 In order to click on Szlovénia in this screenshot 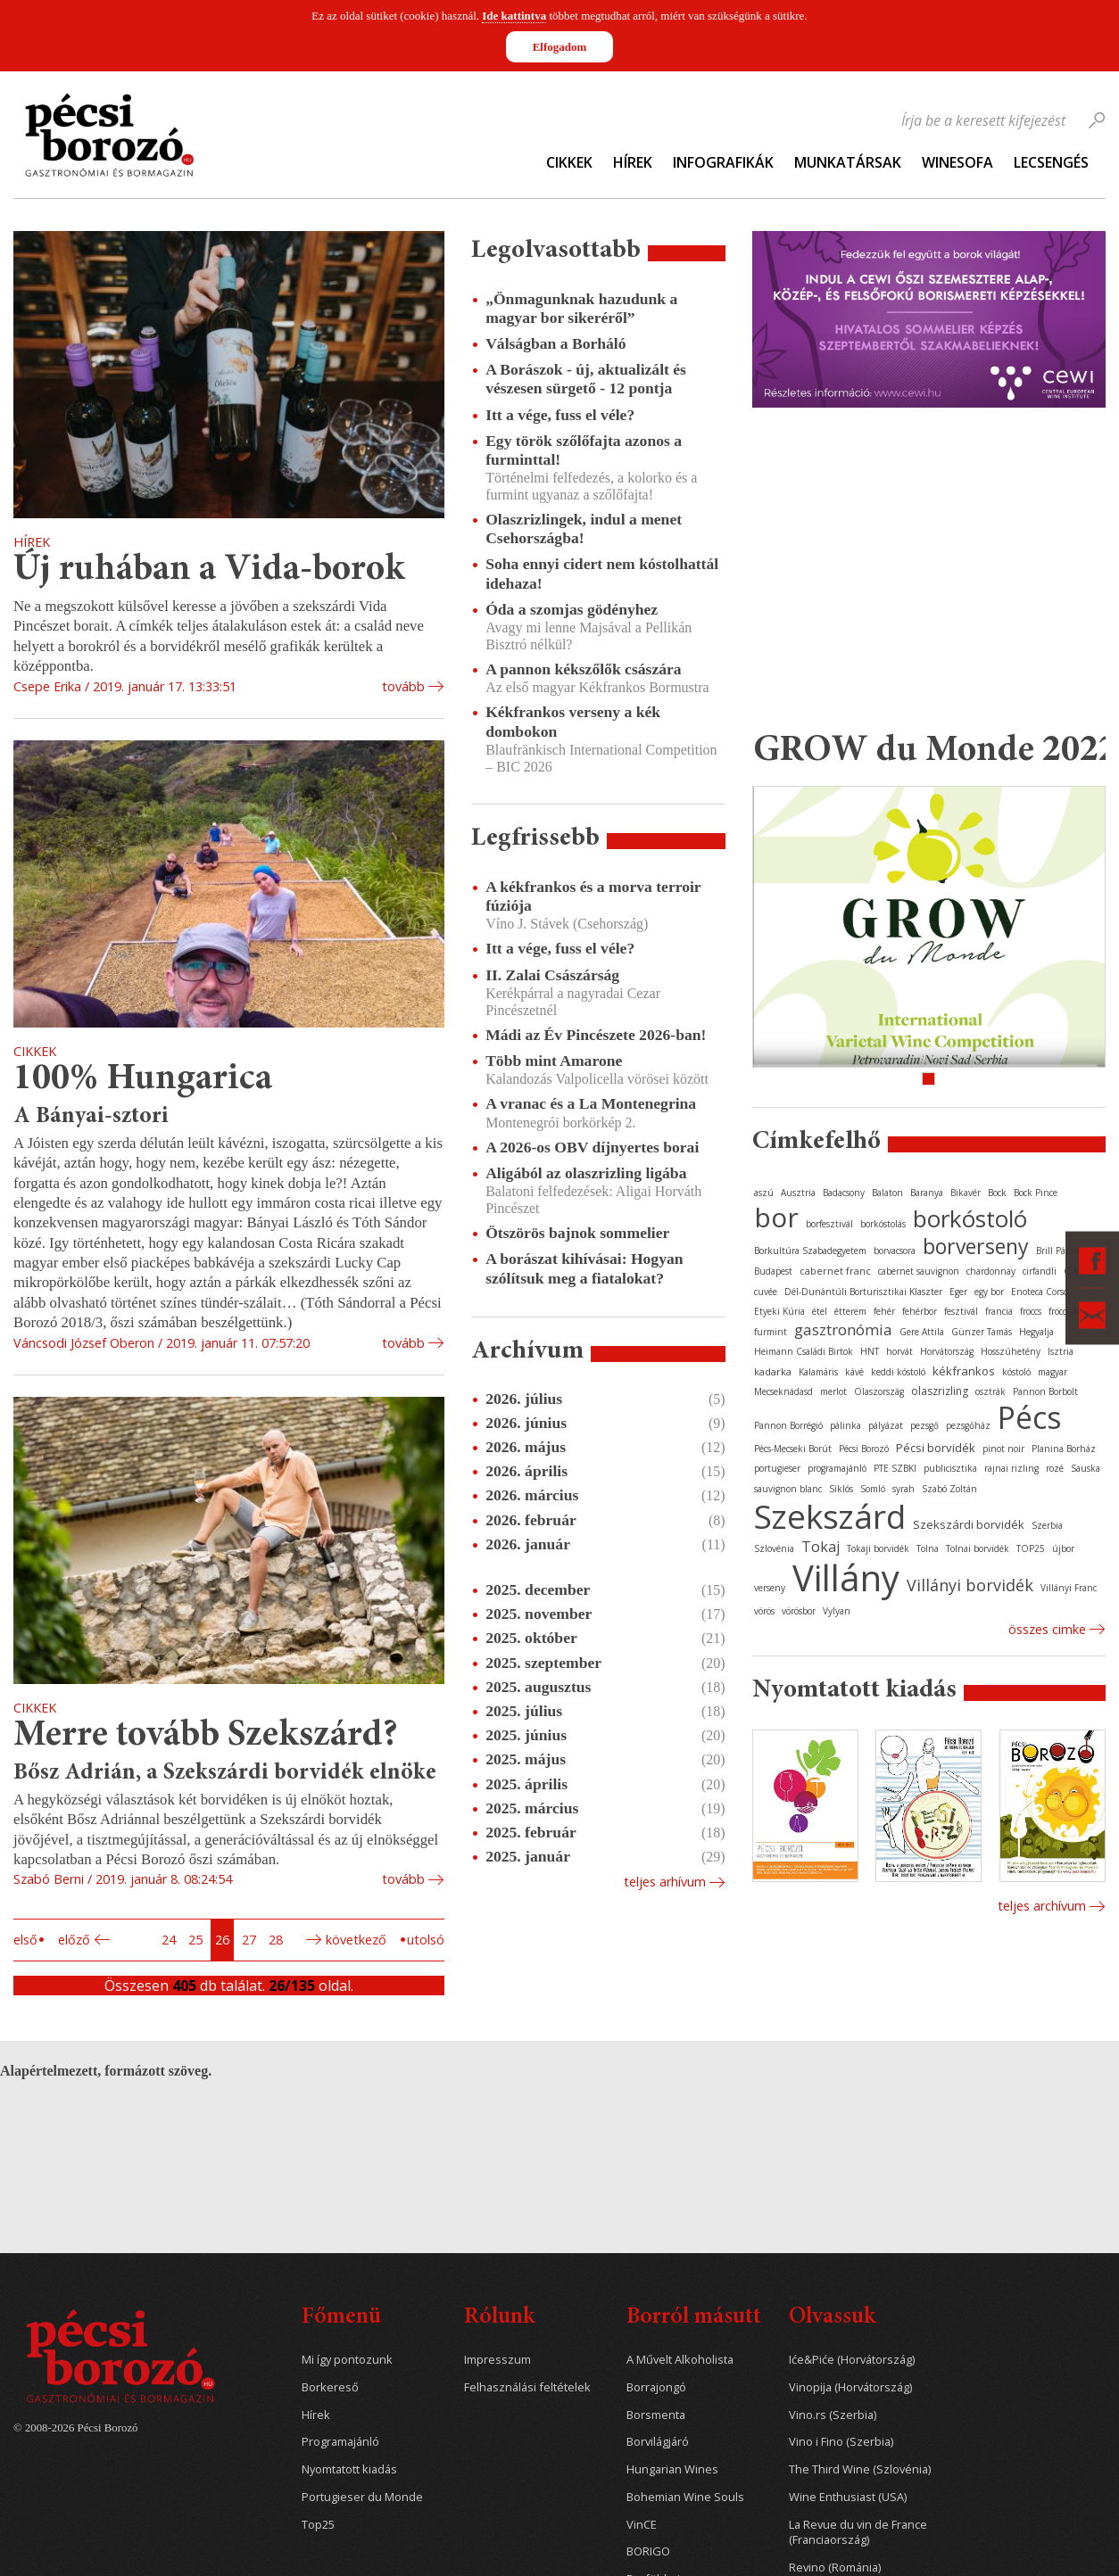, I will do `click(774, 1548)`.